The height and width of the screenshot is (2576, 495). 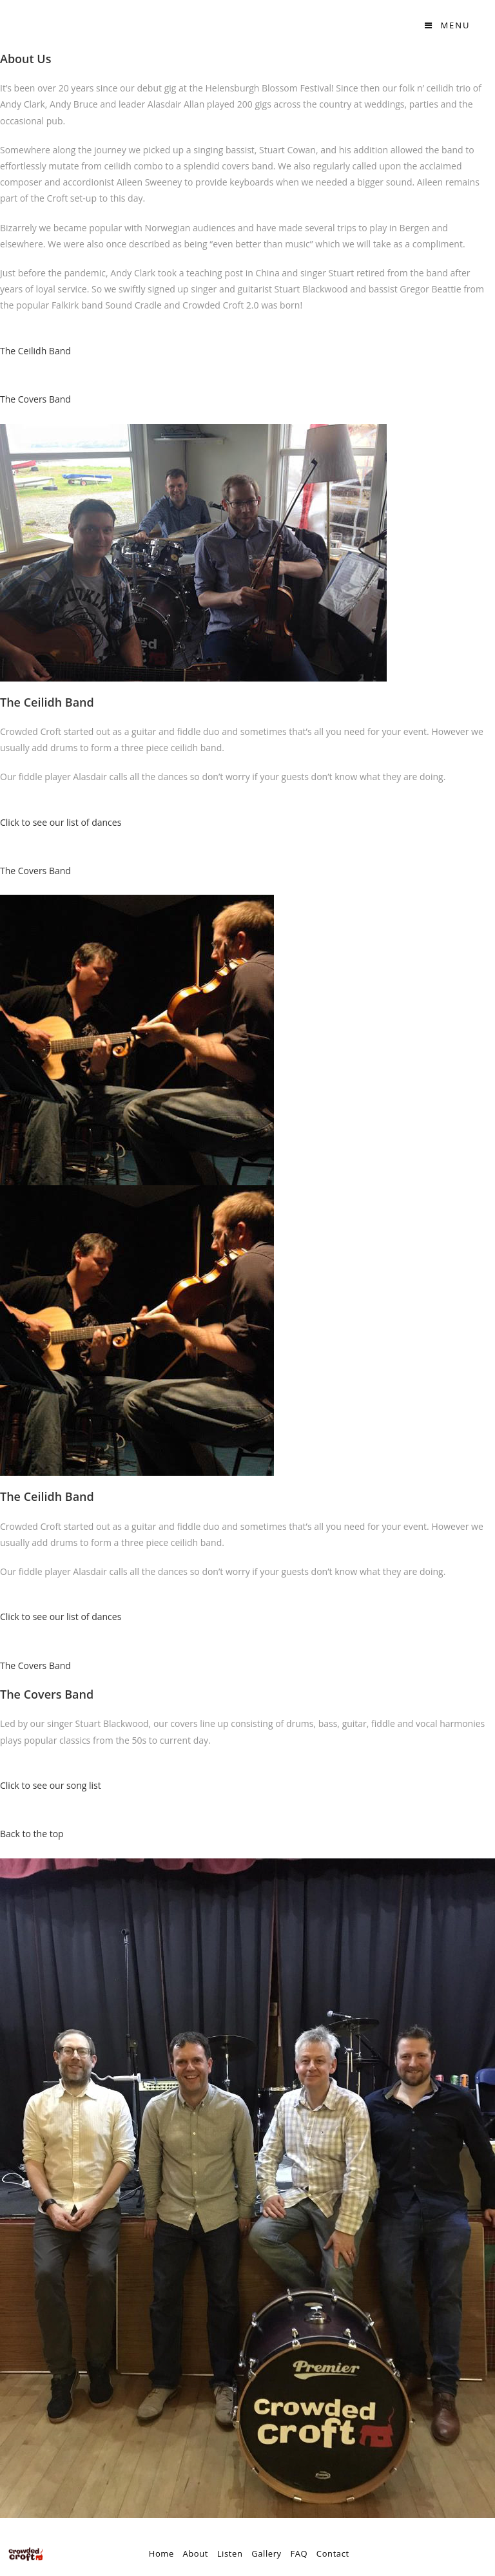 I want to click on Contact, so click(x=332, y=2553).